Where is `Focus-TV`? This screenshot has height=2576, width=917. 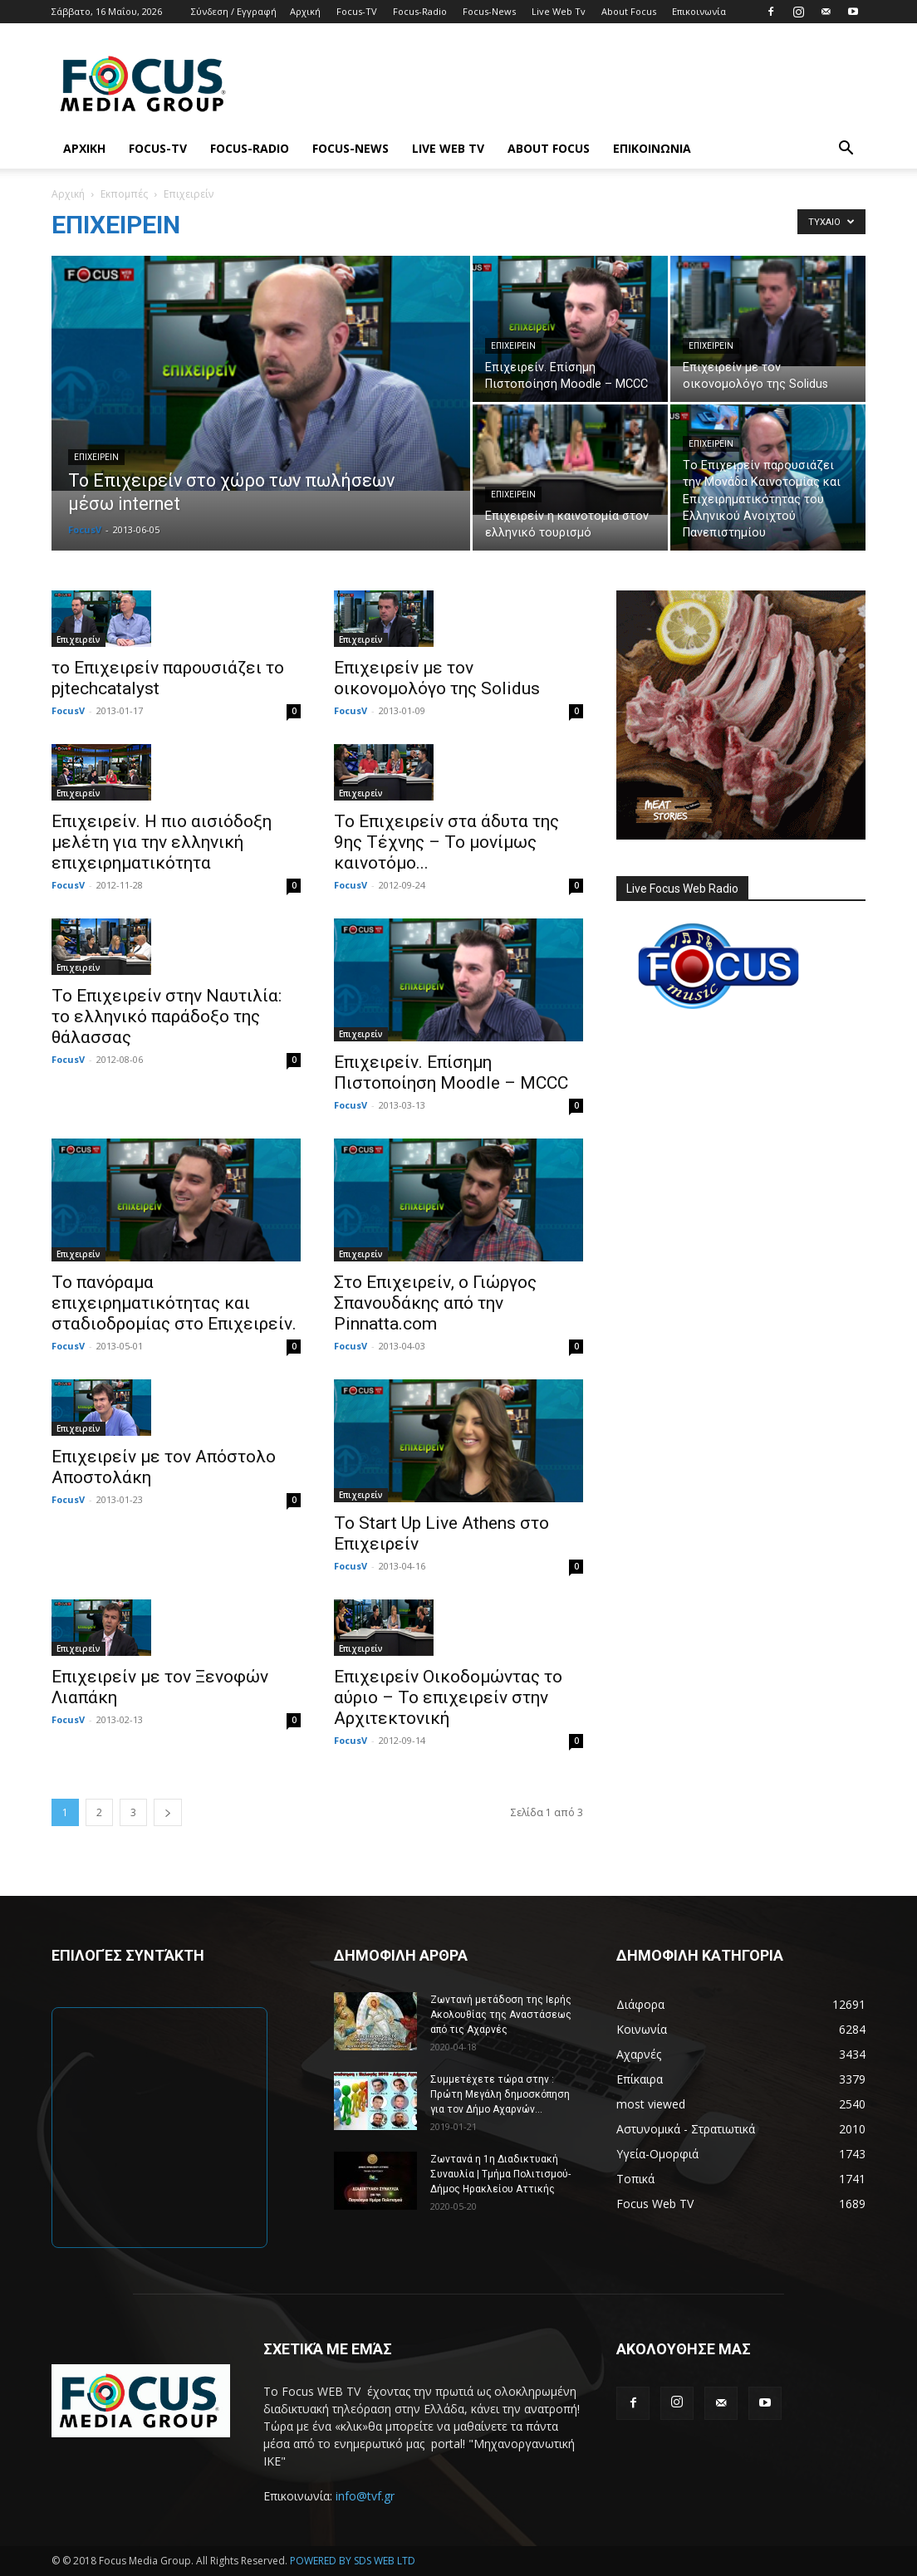 Focus-TV is located at coordinates (356, 11).